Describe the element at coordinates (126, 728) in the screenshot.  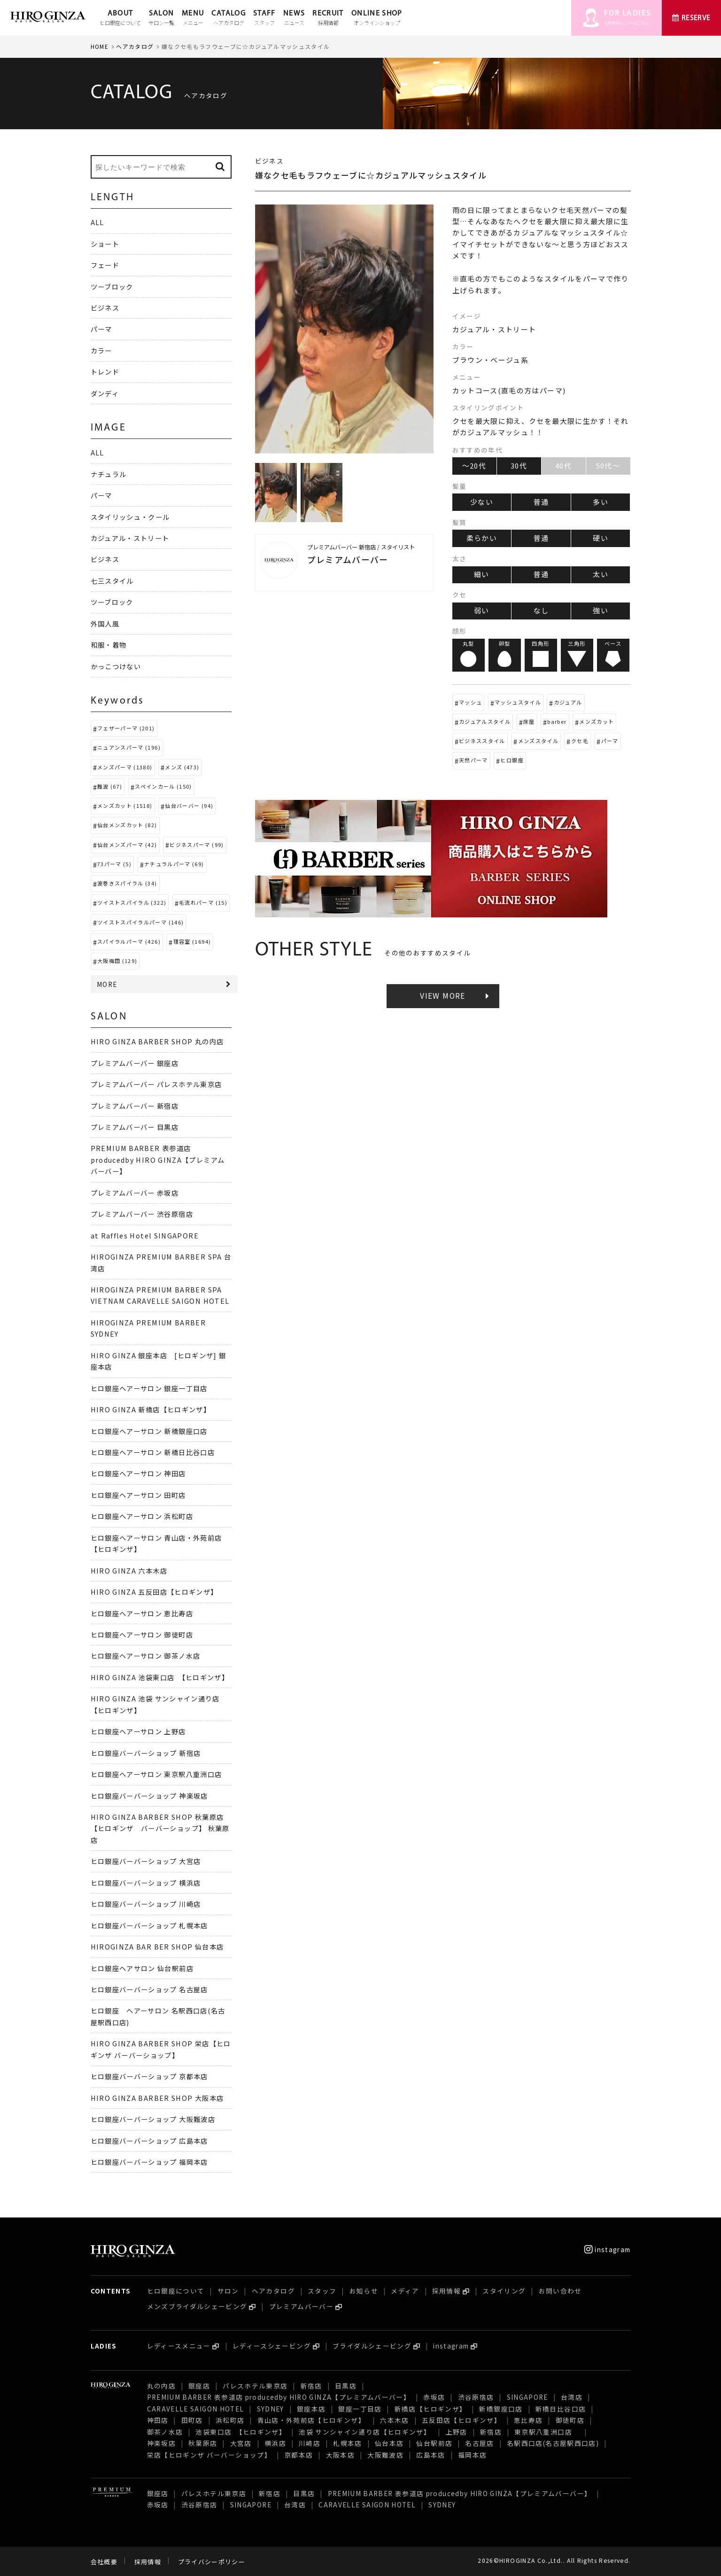
I see `フェザーパーマ (201)` at that location.